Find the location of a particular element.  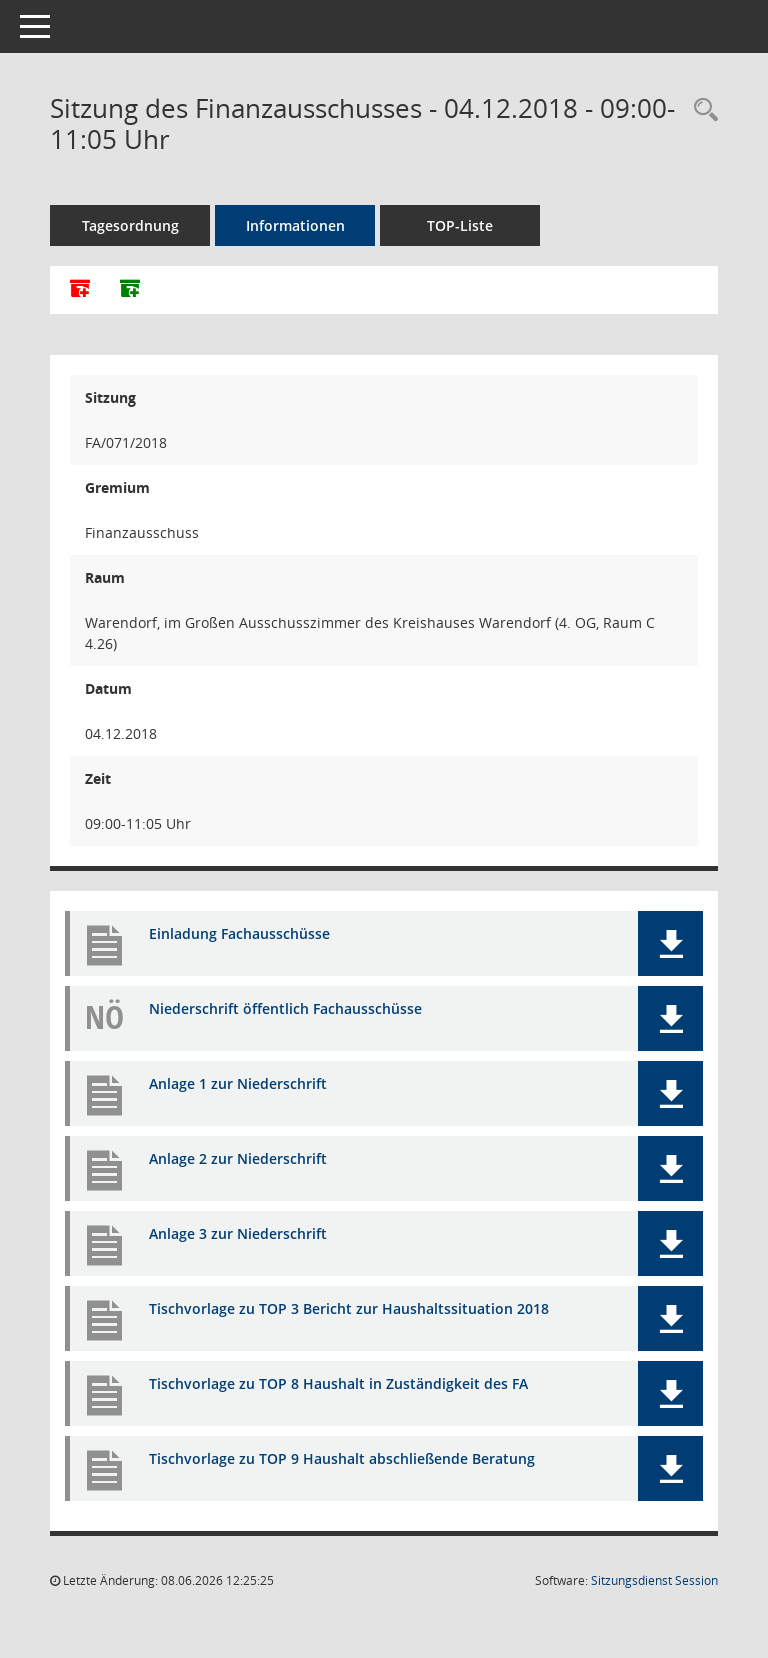

Informationen is located at coordinates (295, 225).